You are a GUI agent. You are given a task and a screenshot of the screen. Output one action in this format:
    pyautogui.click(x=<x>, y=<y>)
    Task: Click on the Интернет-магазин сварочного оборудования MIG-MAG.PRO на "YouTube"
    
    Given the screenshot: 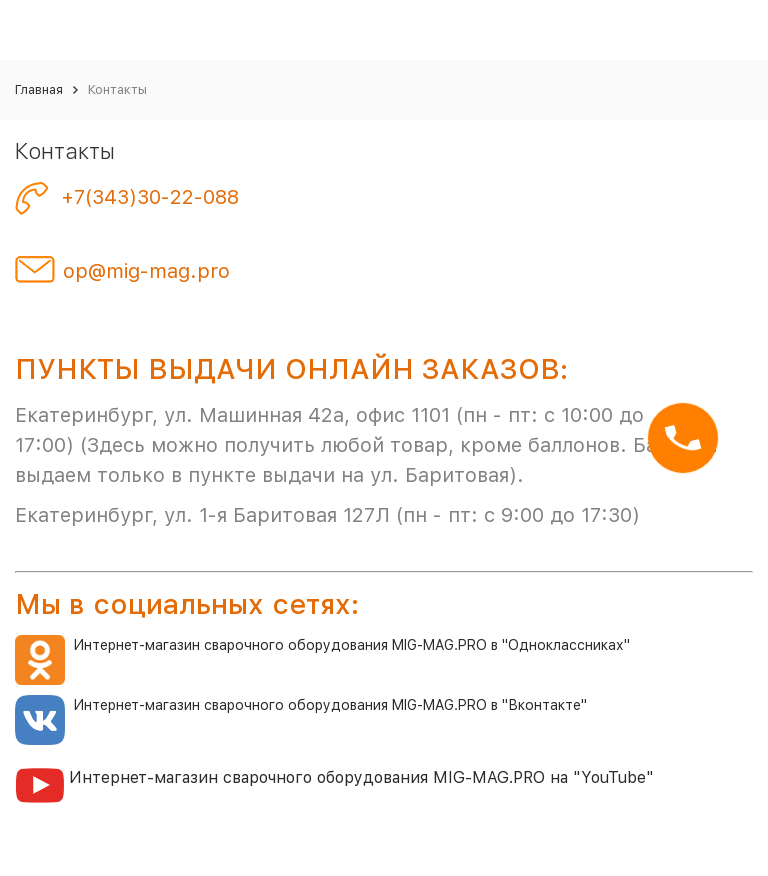 What is the action you would take?
    pyautogui.click(x=361, y=777)
    